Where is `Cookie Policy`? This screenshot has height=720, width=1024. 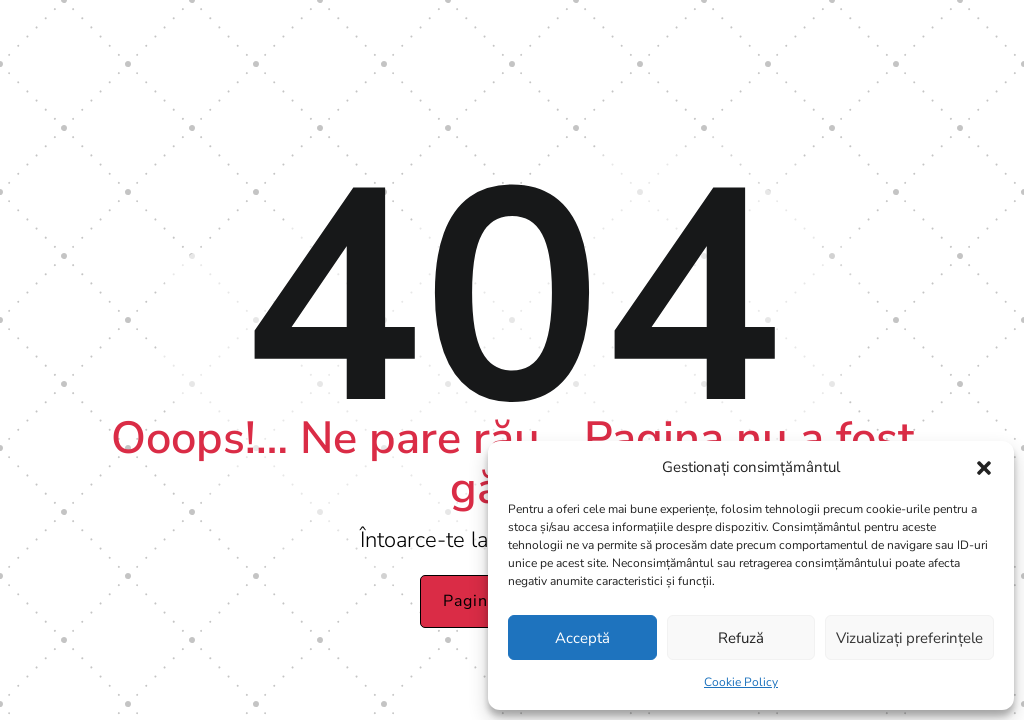
Cookie Policy is located at coordinates (741, 682).